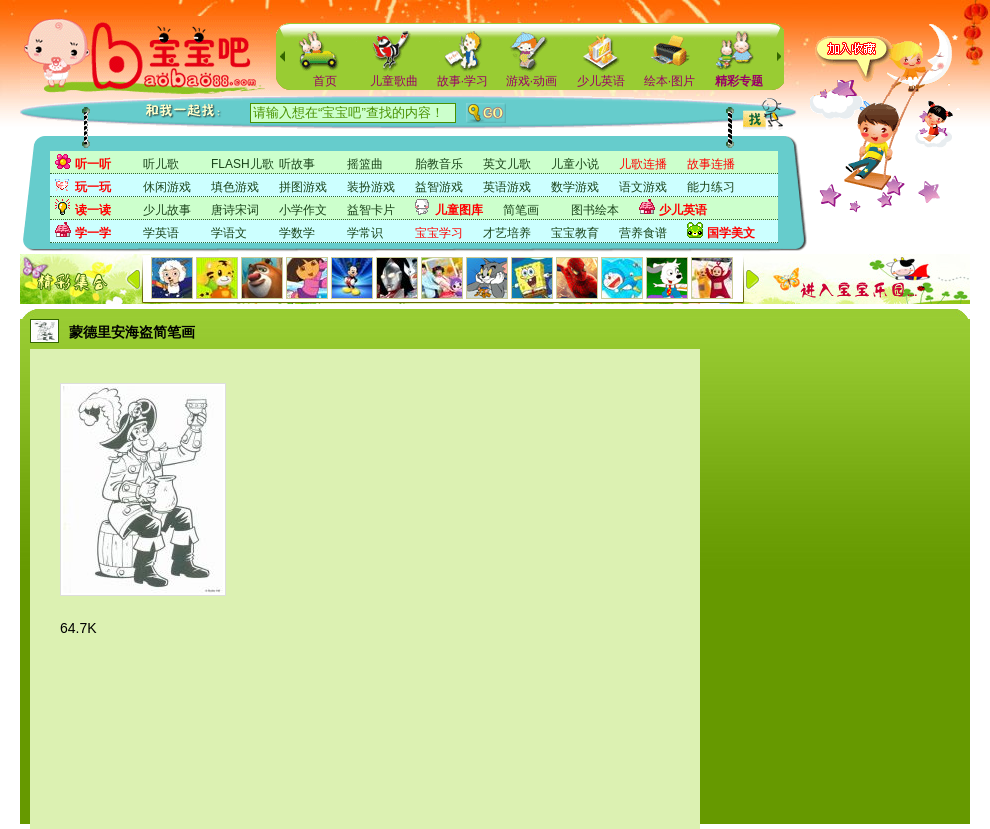 This screenshot has width=990, height=829. What do you see at coordinates (731, 233) in the screenshot?
I see `国学美文` at bounding box center [731, 233].